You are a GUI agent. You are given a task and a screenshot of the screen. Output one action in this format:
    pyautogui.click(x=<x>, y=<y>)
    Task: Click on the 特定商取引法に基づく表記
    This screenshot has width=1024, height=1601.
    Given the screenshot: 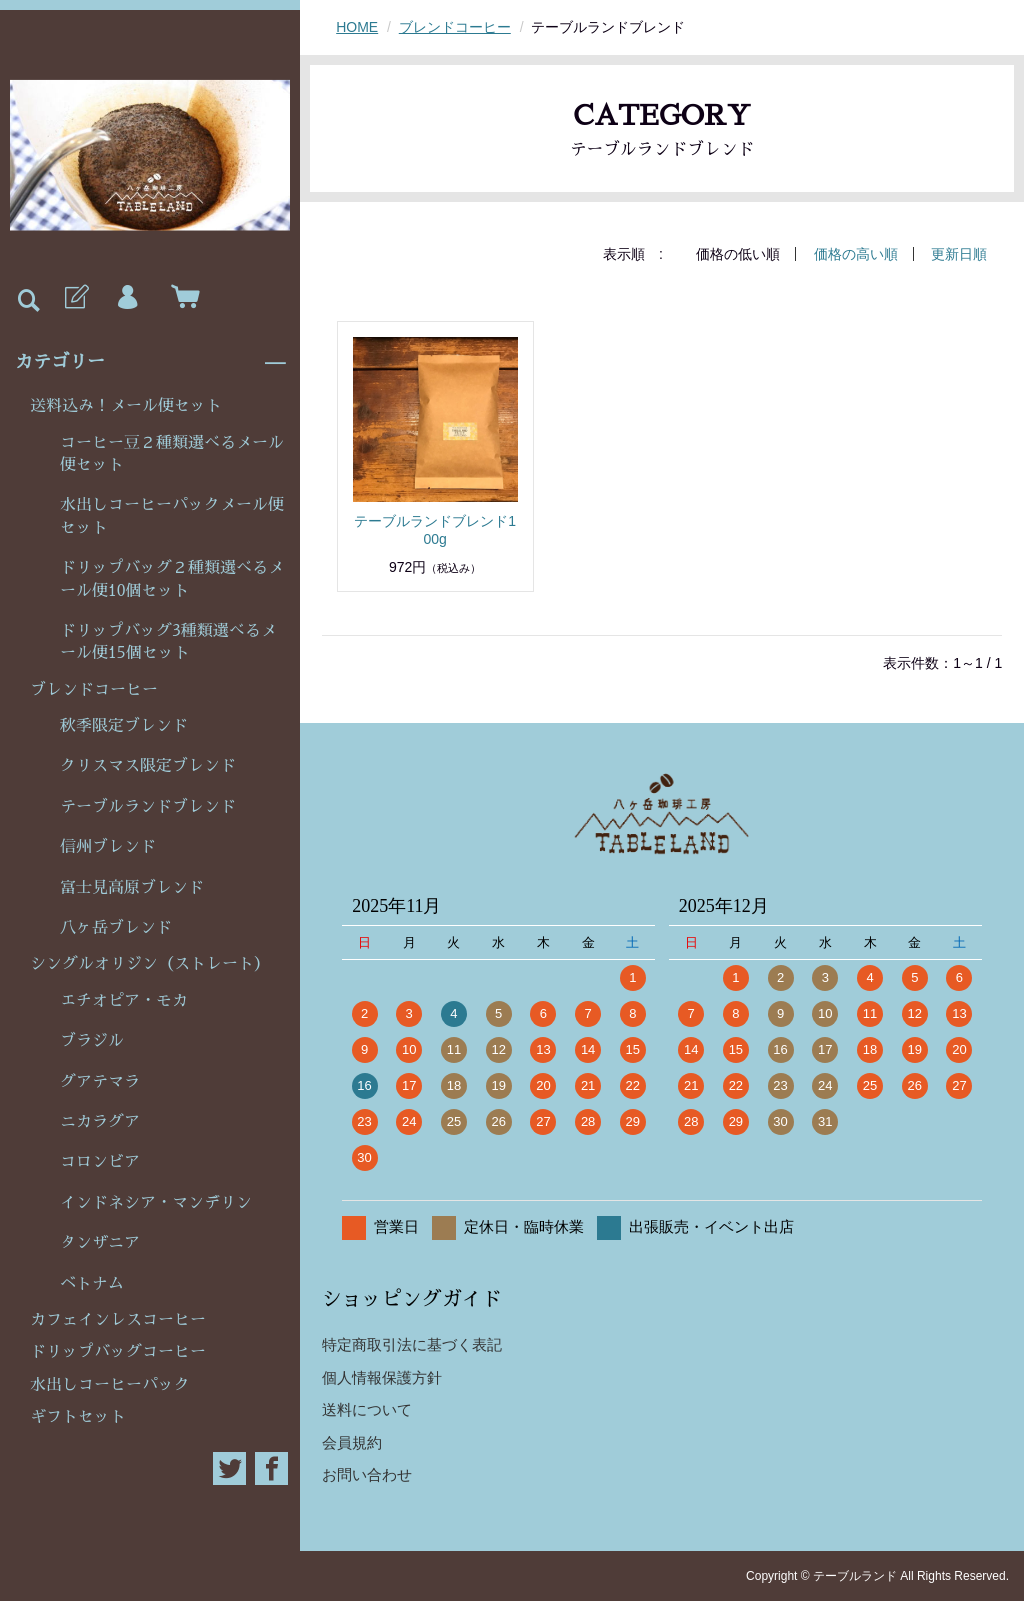 What is the action you would take?
    pyautogui.click(x=412, y=1344)
    